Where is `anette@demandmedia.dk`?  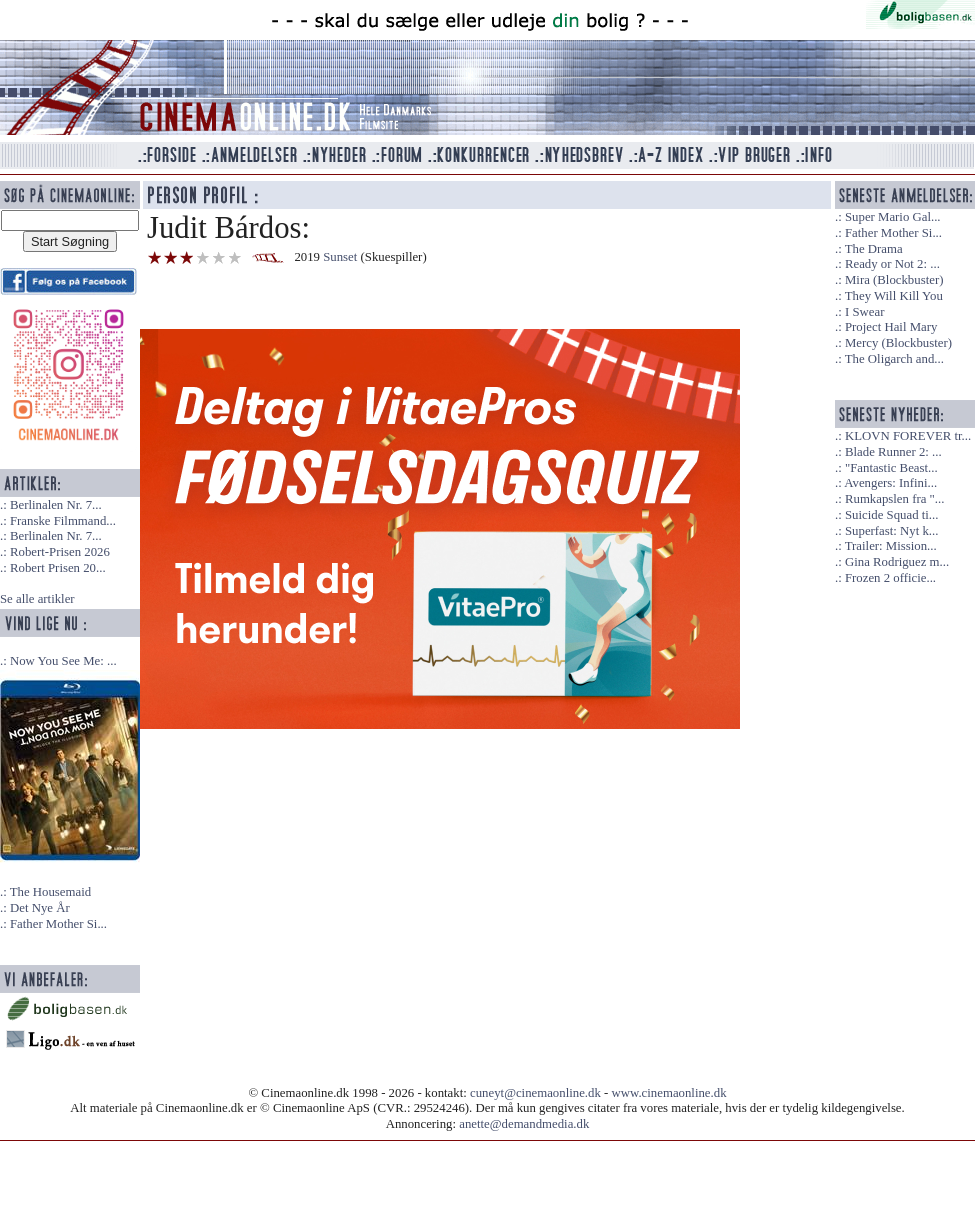
anette@demandmedia.dk is located at coordinates (524, 1124).